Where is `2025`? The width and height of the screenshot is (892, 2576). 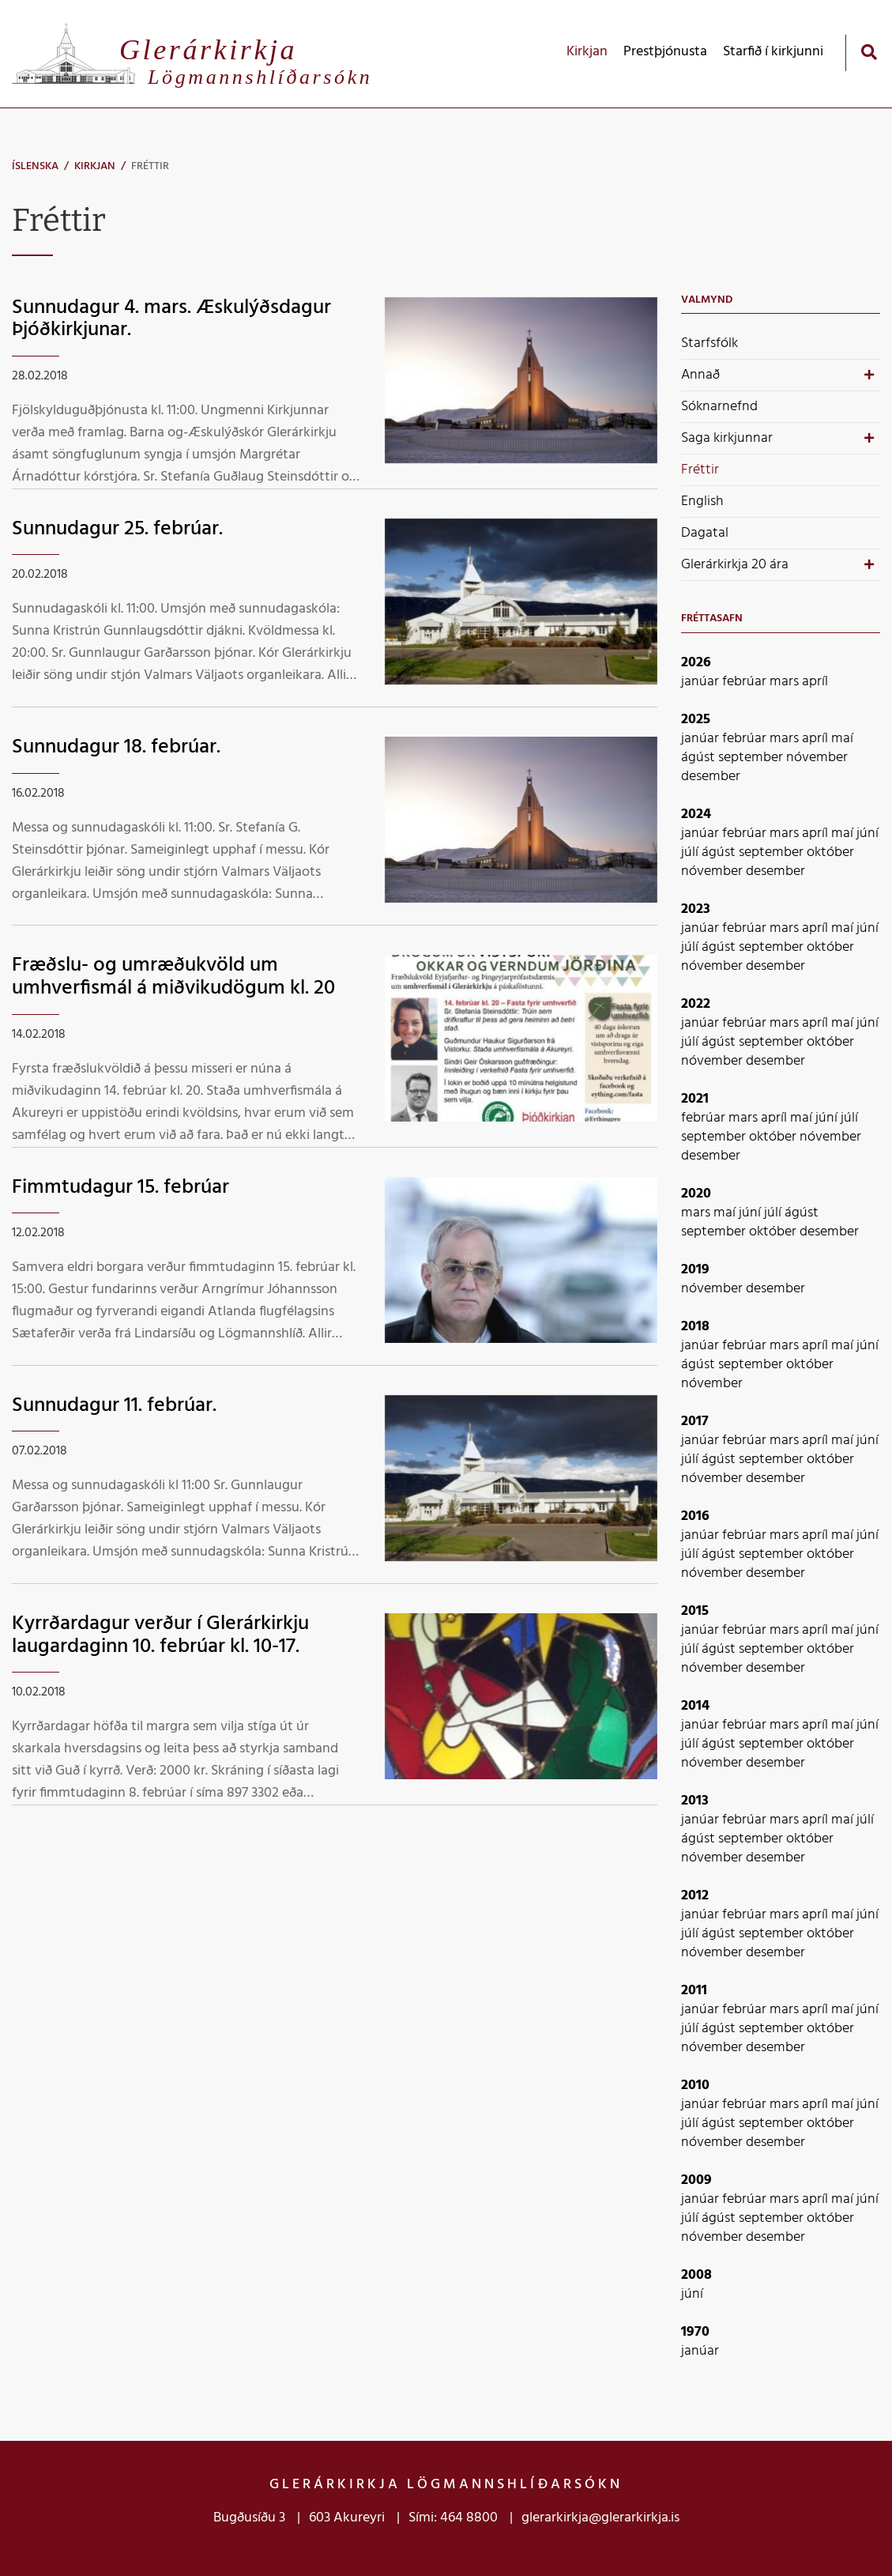 2025 is located at coordinates (695, 719).